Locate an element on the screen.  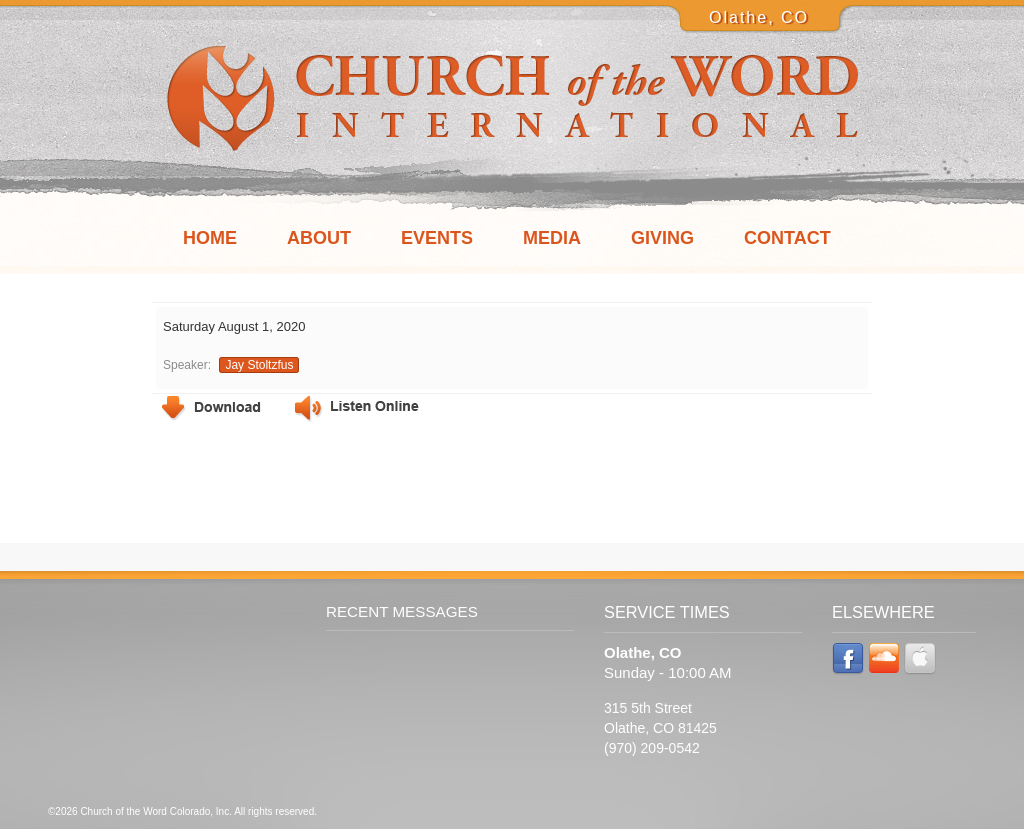
Events is located at coordinates (437, 238).